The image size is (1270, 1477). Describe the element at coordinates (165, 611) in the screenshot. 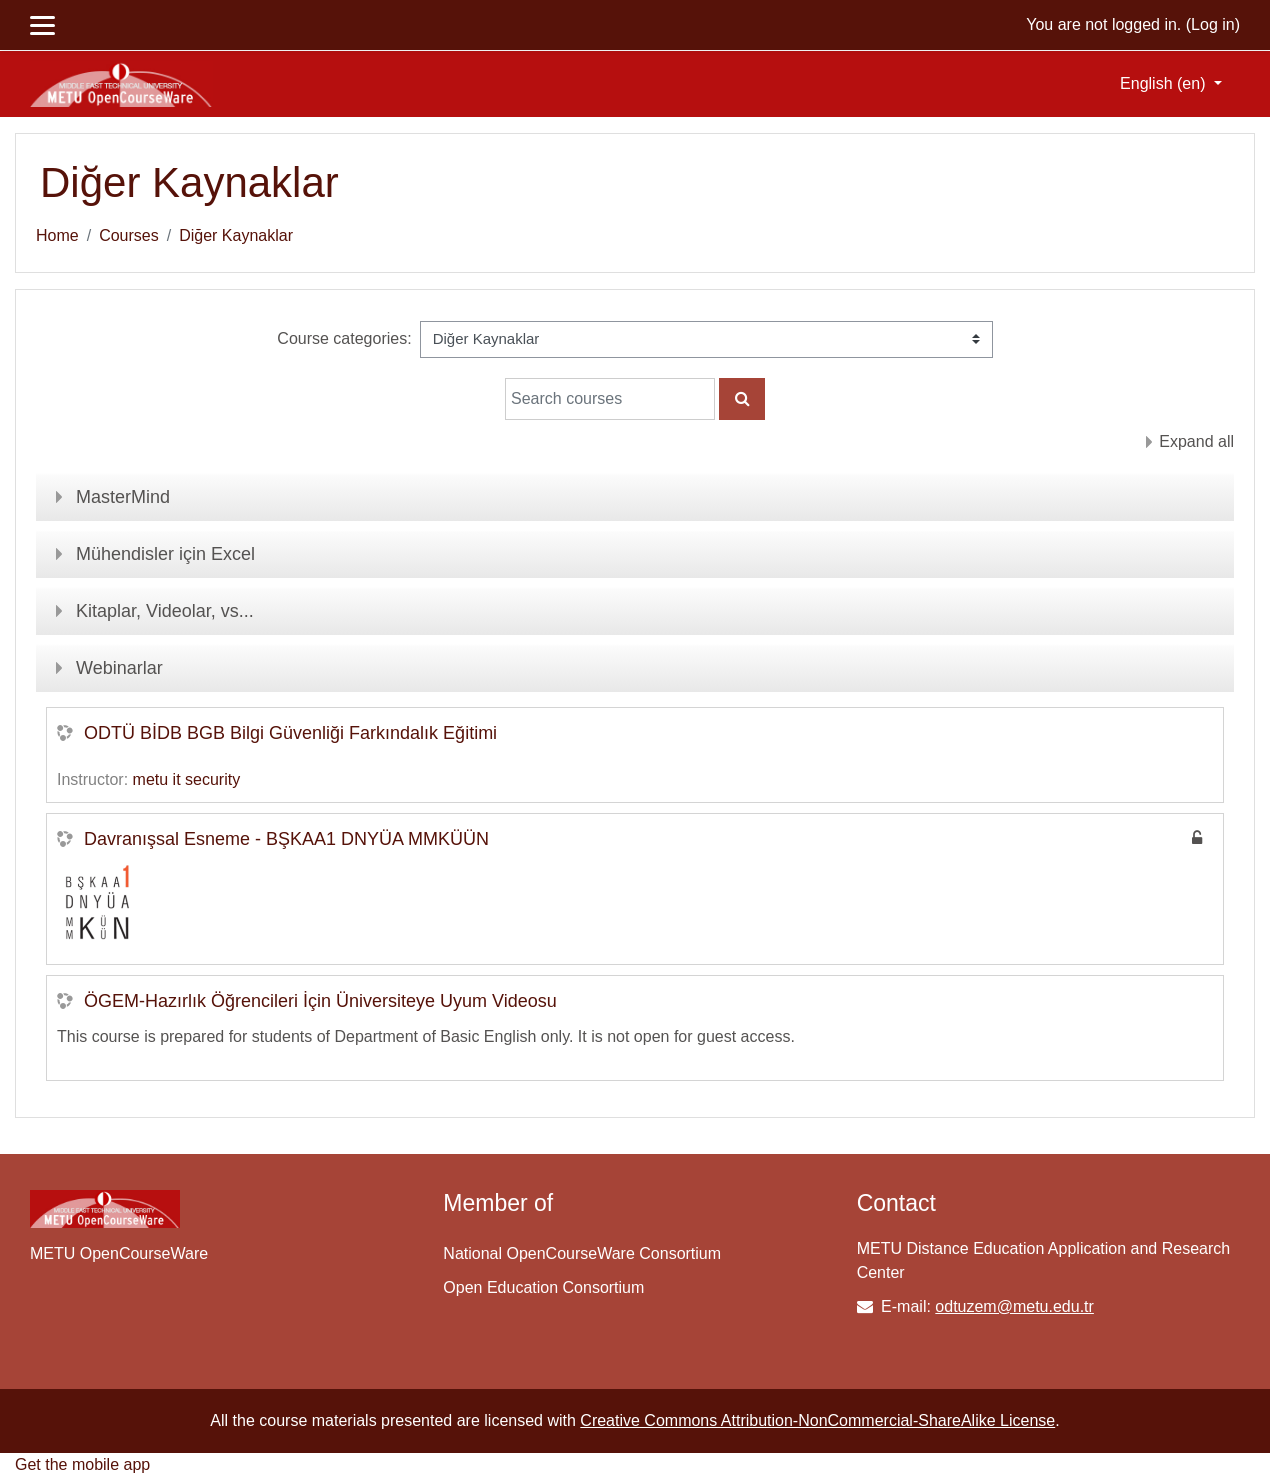

I see `Kitaplar, Videolar, vs...` at that location.